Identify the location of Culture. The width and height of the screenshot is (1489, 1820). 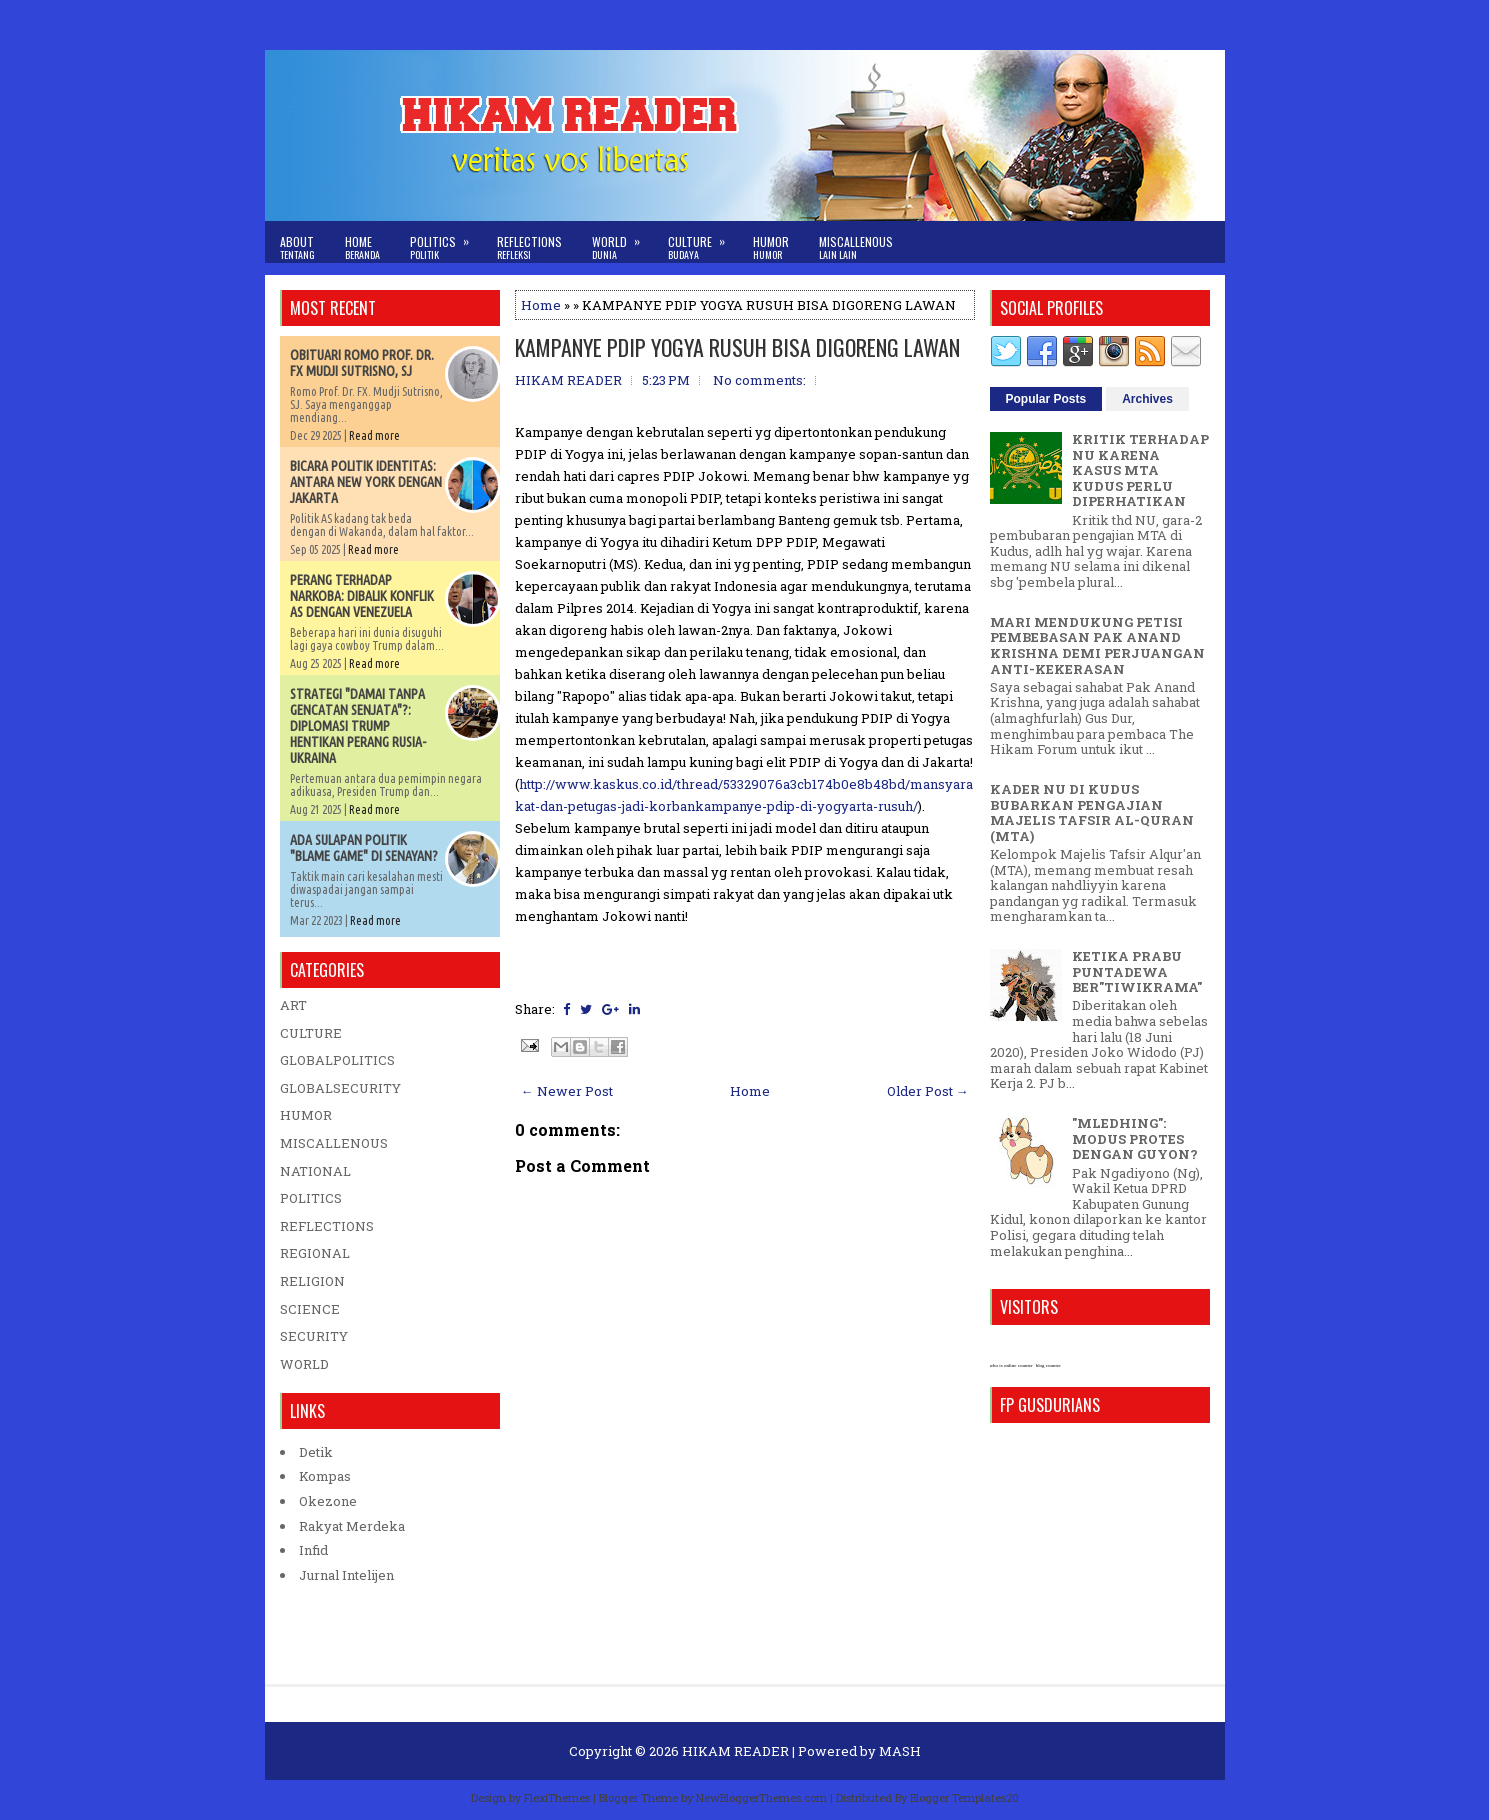
(703, 241).